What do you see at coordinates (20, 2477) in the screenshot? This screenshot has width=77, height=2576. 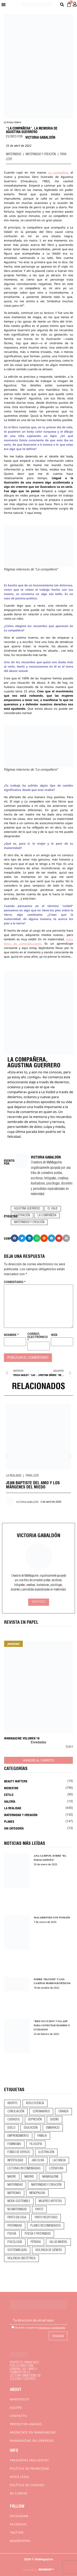 I see `Aviso Legal` at bounding box center [20, 2477].